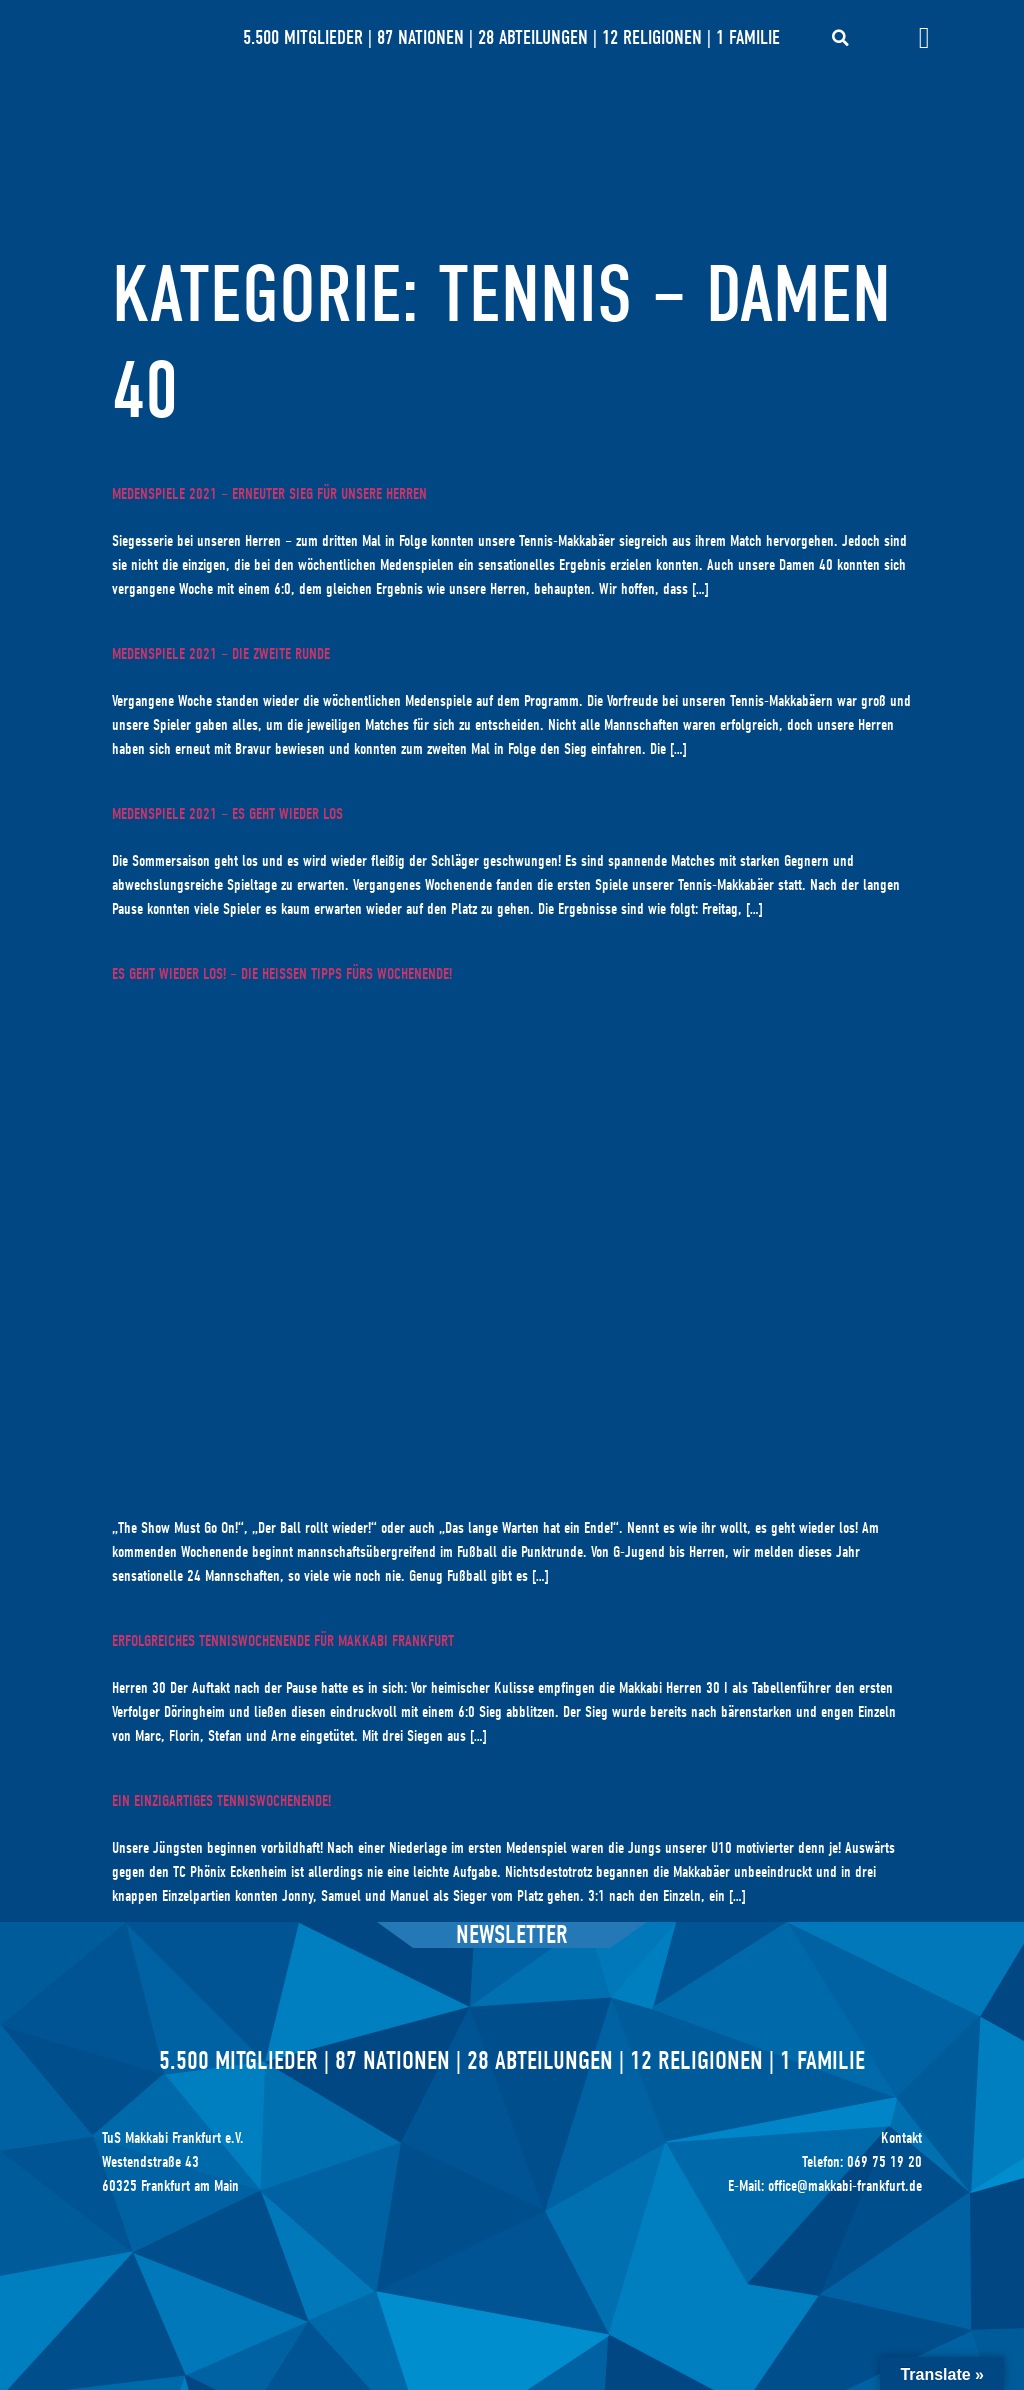  Describe the element at coordinates (227, 814) in the screenshot. I see `MEDENSPIELE 2021 – ES GEHT WIEDER LOS` at that location.